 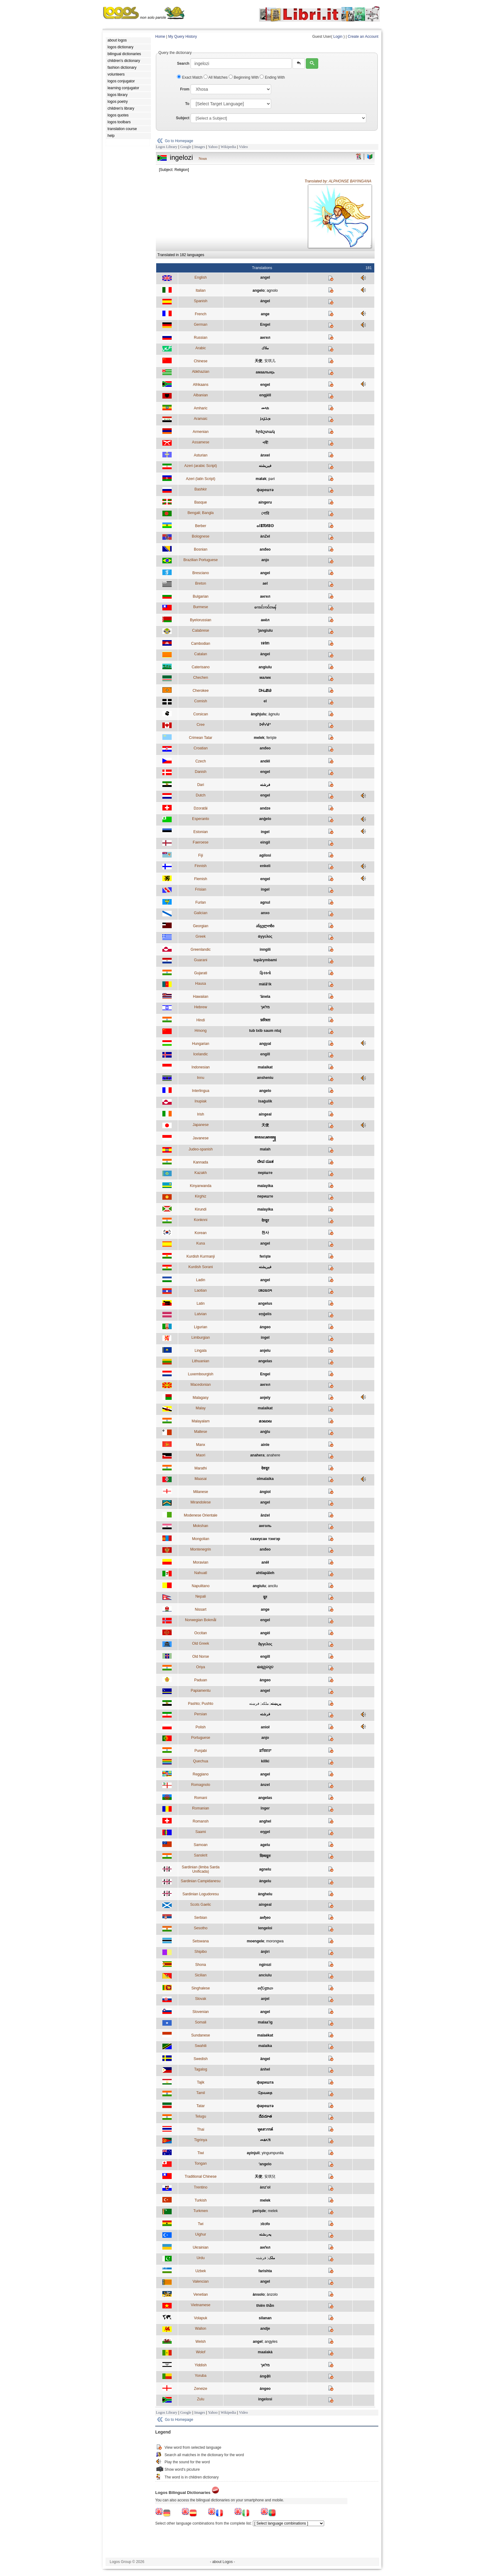 I want to click on దేవదూత, so click(x=265, y=2116).